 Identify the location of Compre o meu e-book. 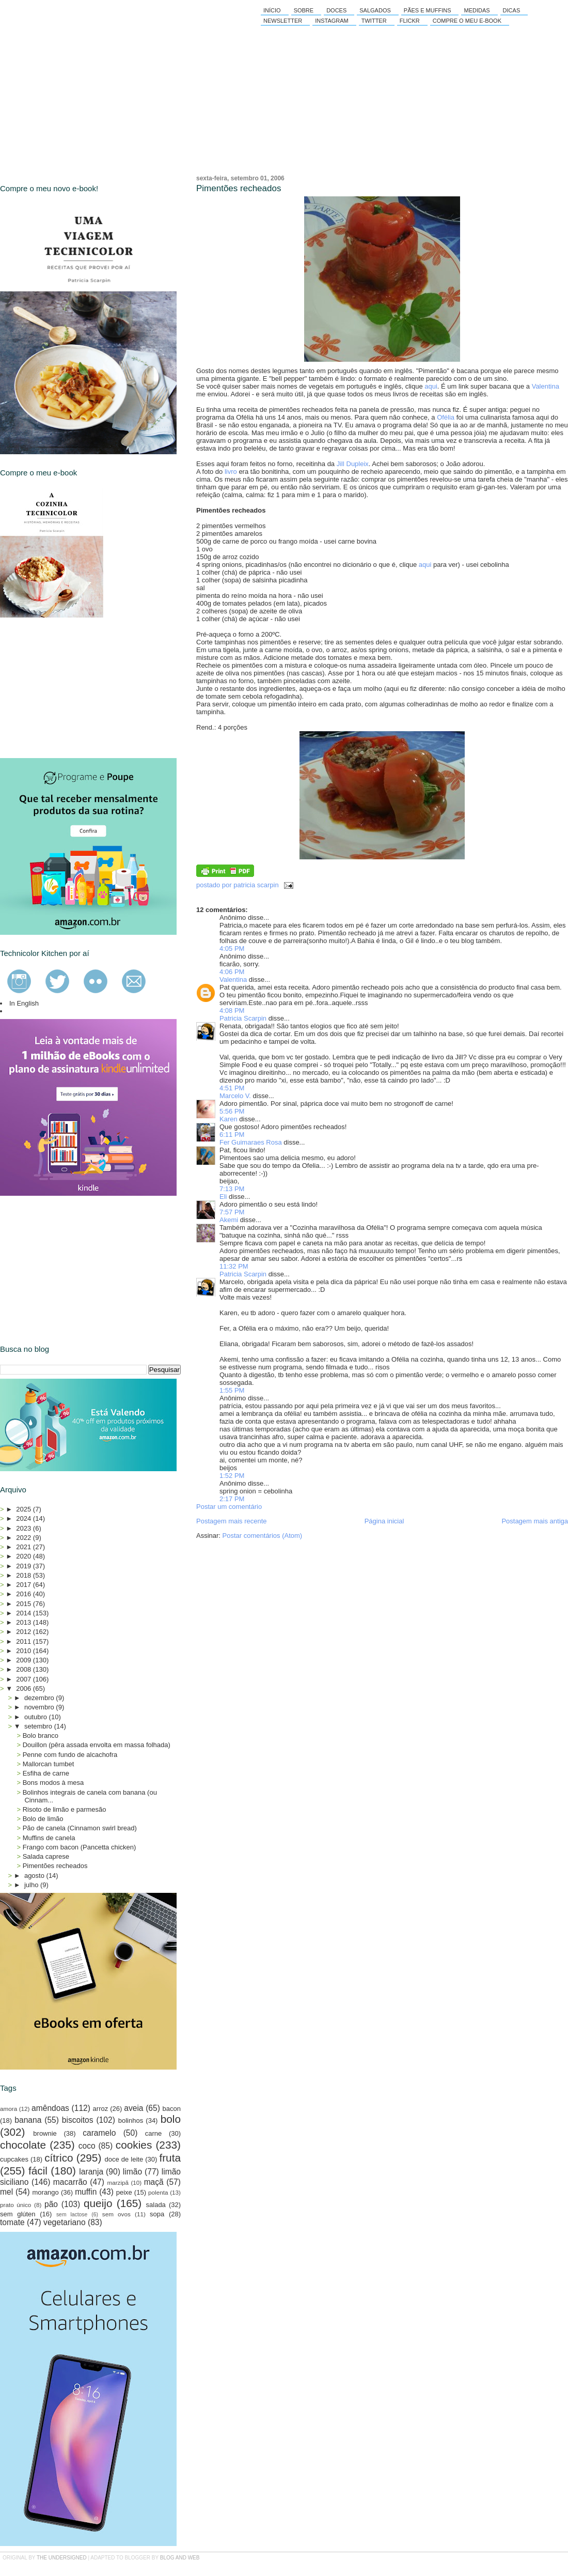
(467, 21).